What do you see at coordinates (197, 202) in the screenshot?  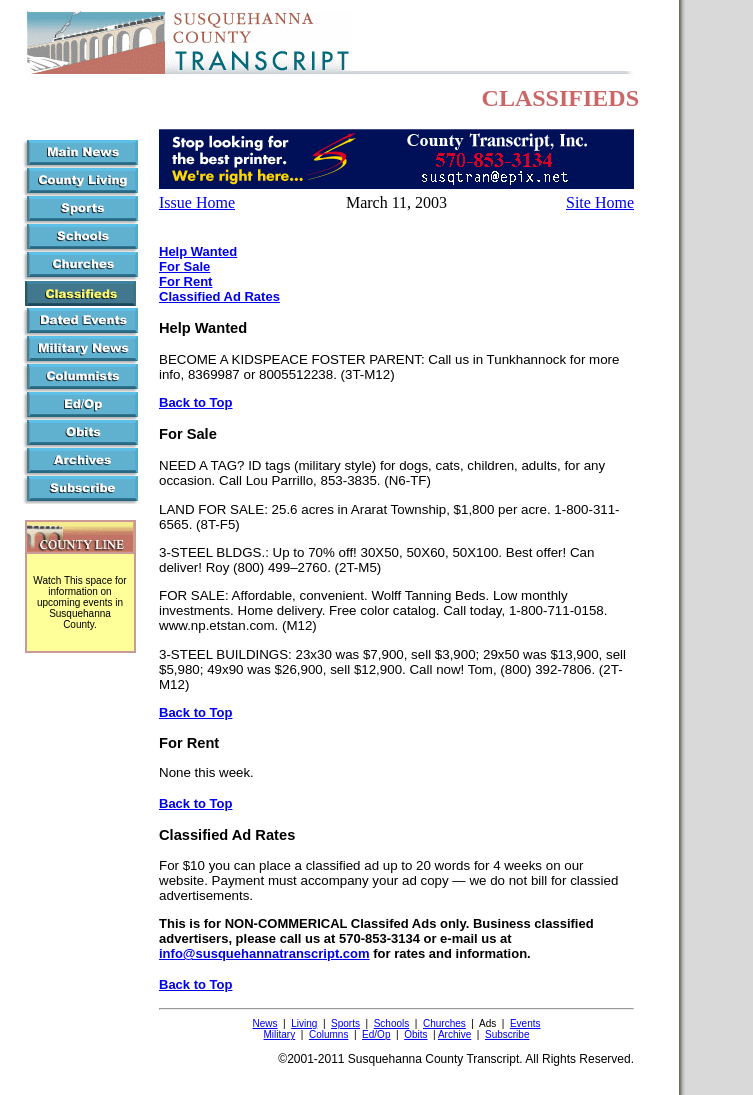 I see `Issue Home` at bounding box center [197, 202].